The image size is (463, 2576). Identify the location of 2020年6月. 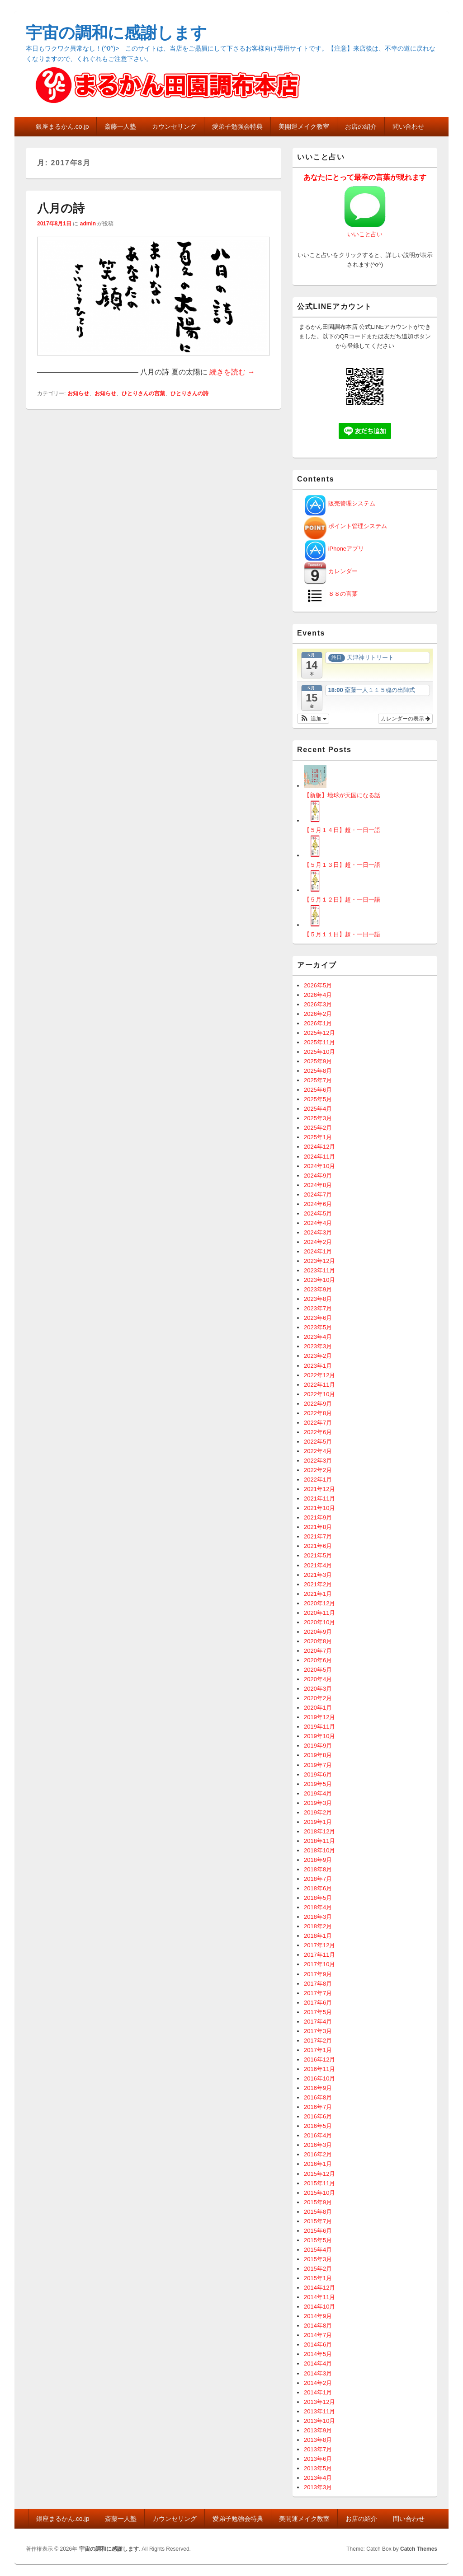
(318, 1660).